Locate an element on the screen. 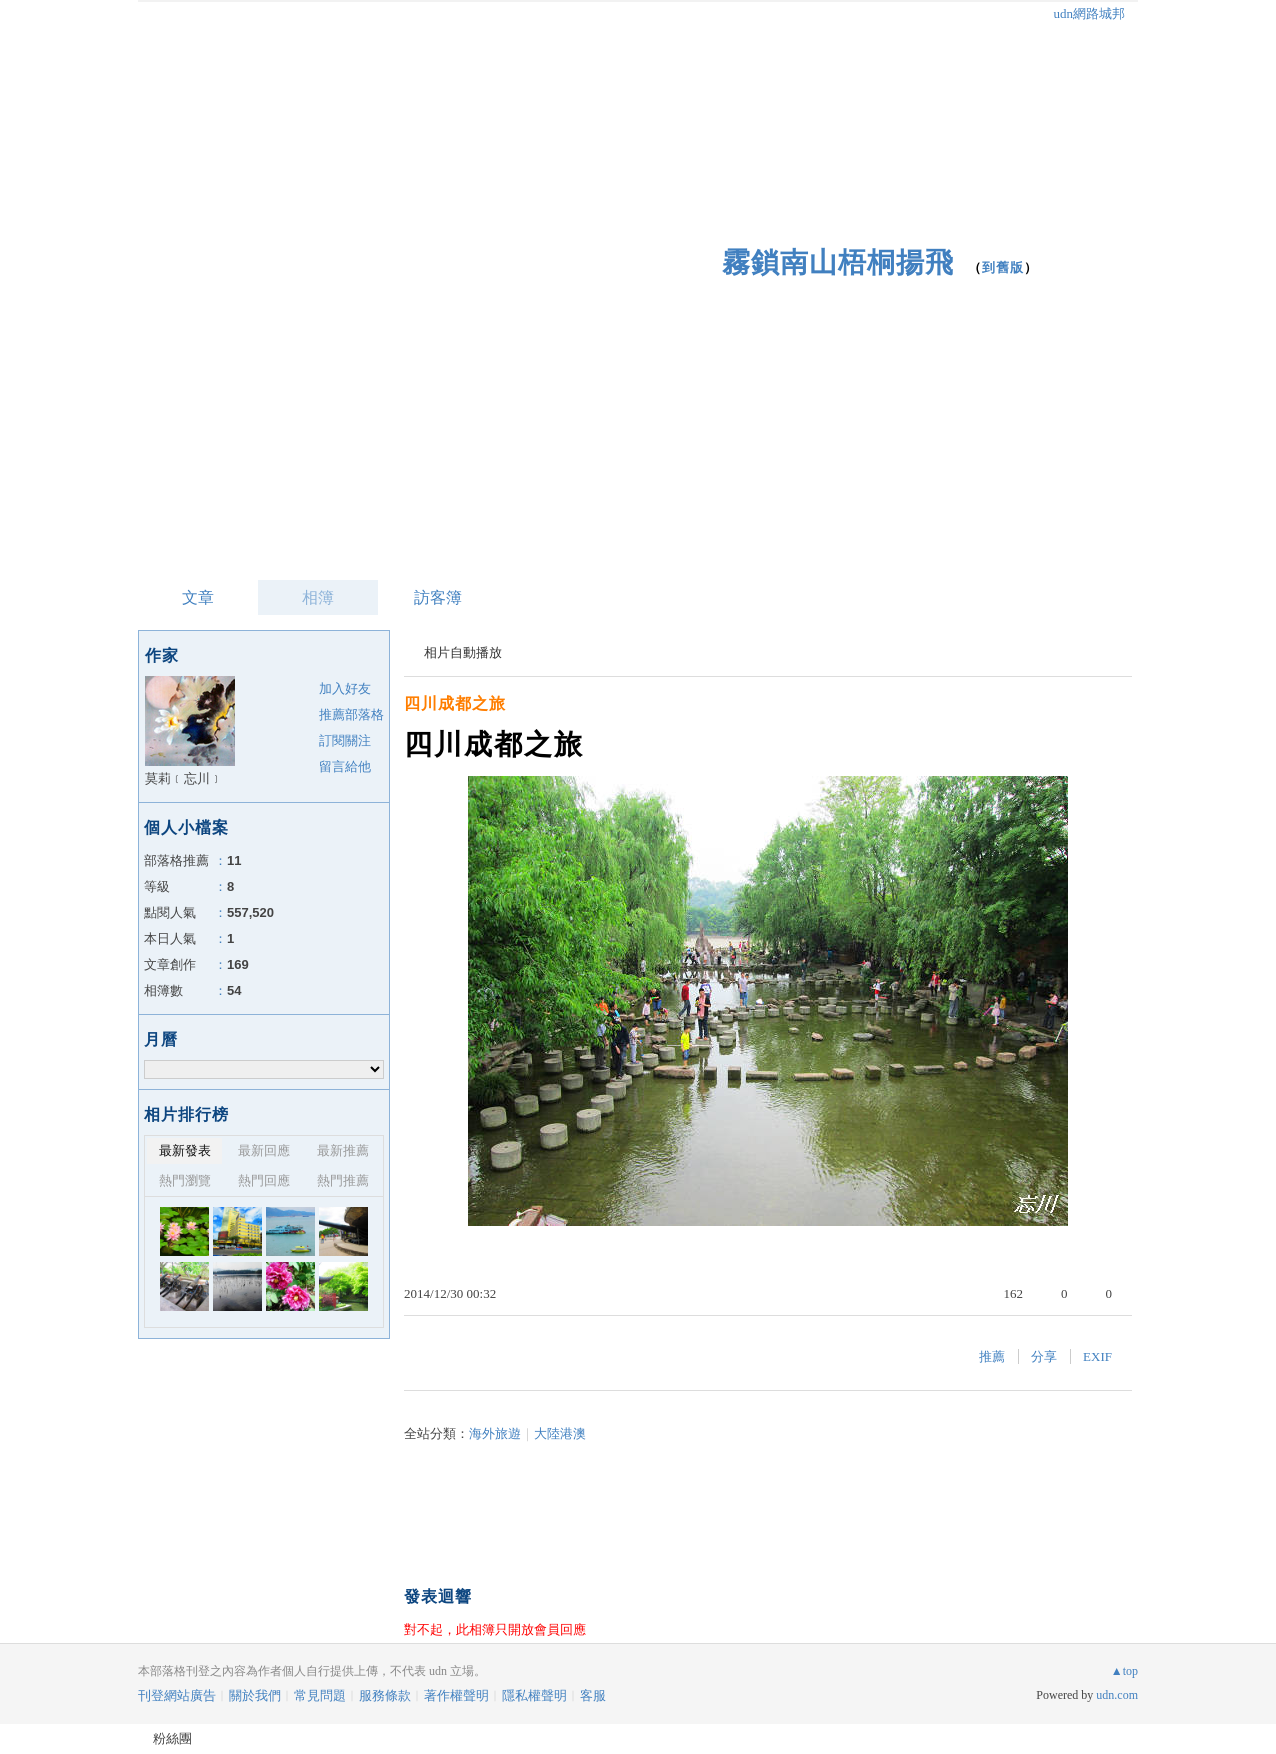  推薦部落格 is located at coordinates (351, 714).